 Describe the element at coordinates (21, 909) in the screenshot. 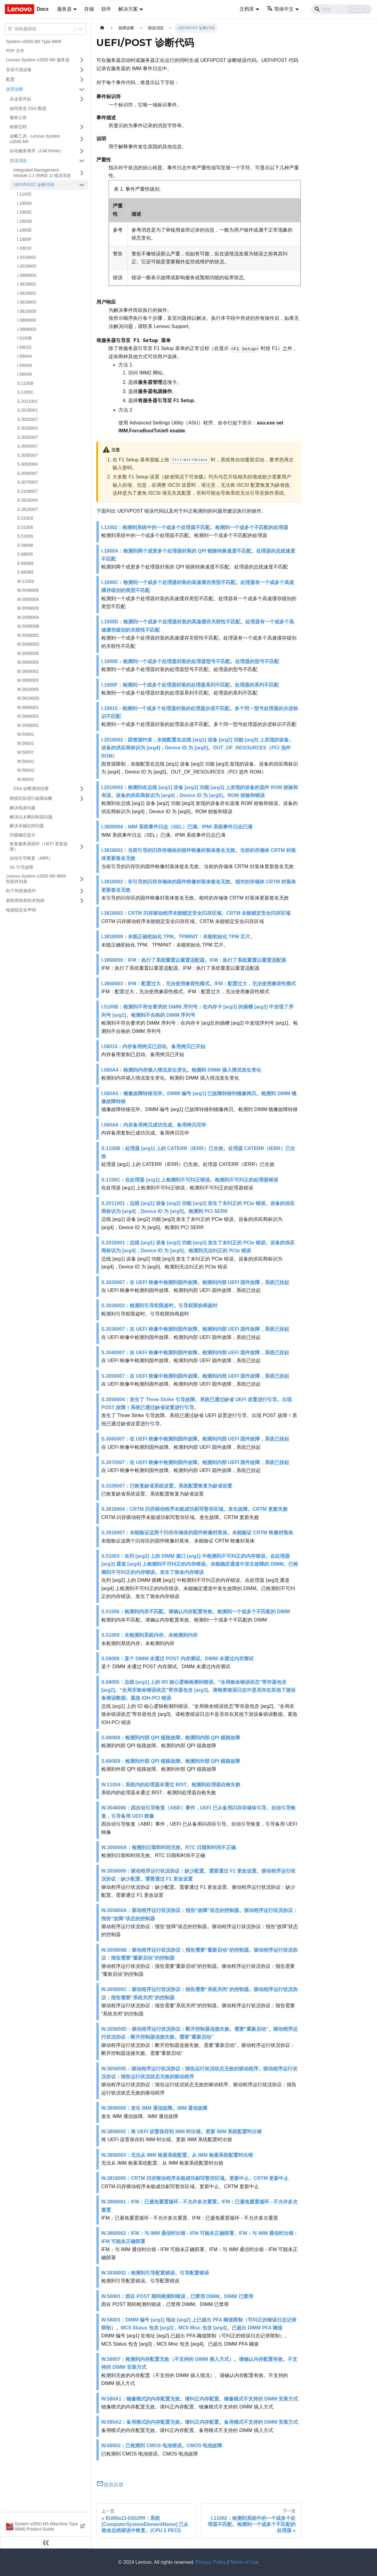

I see `电源线安全声明` at that location.